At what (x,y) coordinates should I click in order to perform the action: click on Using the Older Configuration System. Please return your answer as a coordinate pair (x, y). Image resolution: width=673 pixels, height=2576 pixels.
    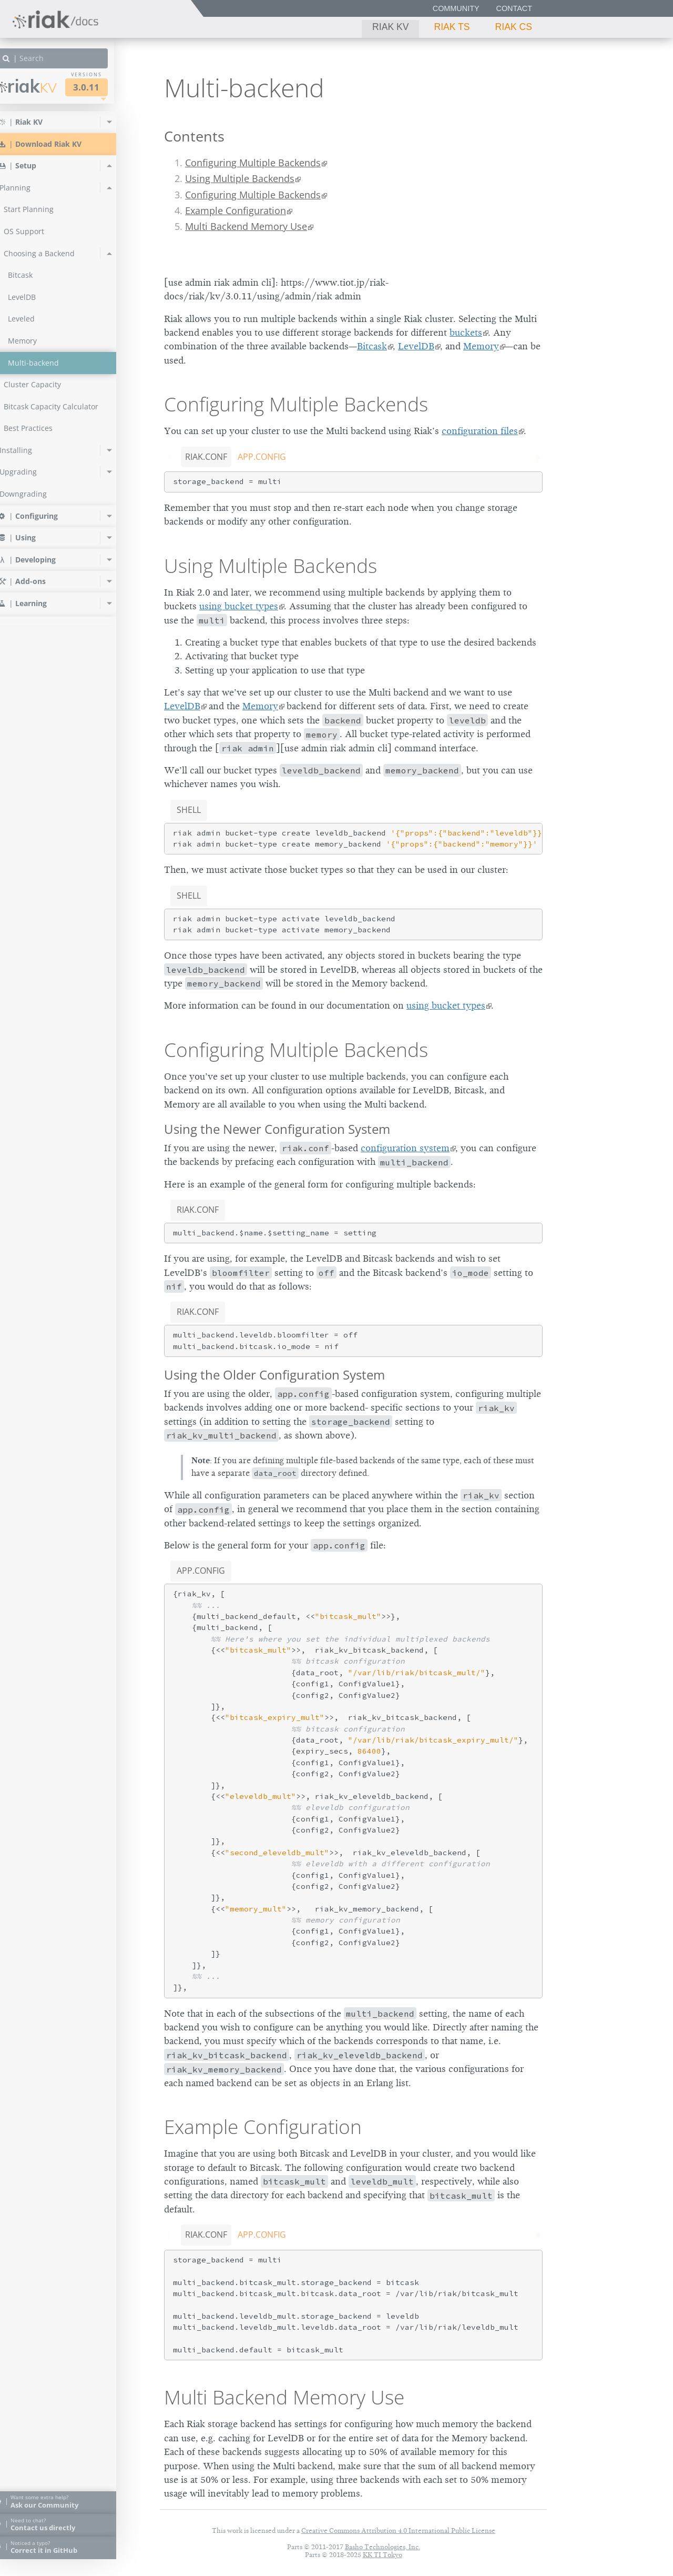
    Looking at the image, I should click on (274, 1374).